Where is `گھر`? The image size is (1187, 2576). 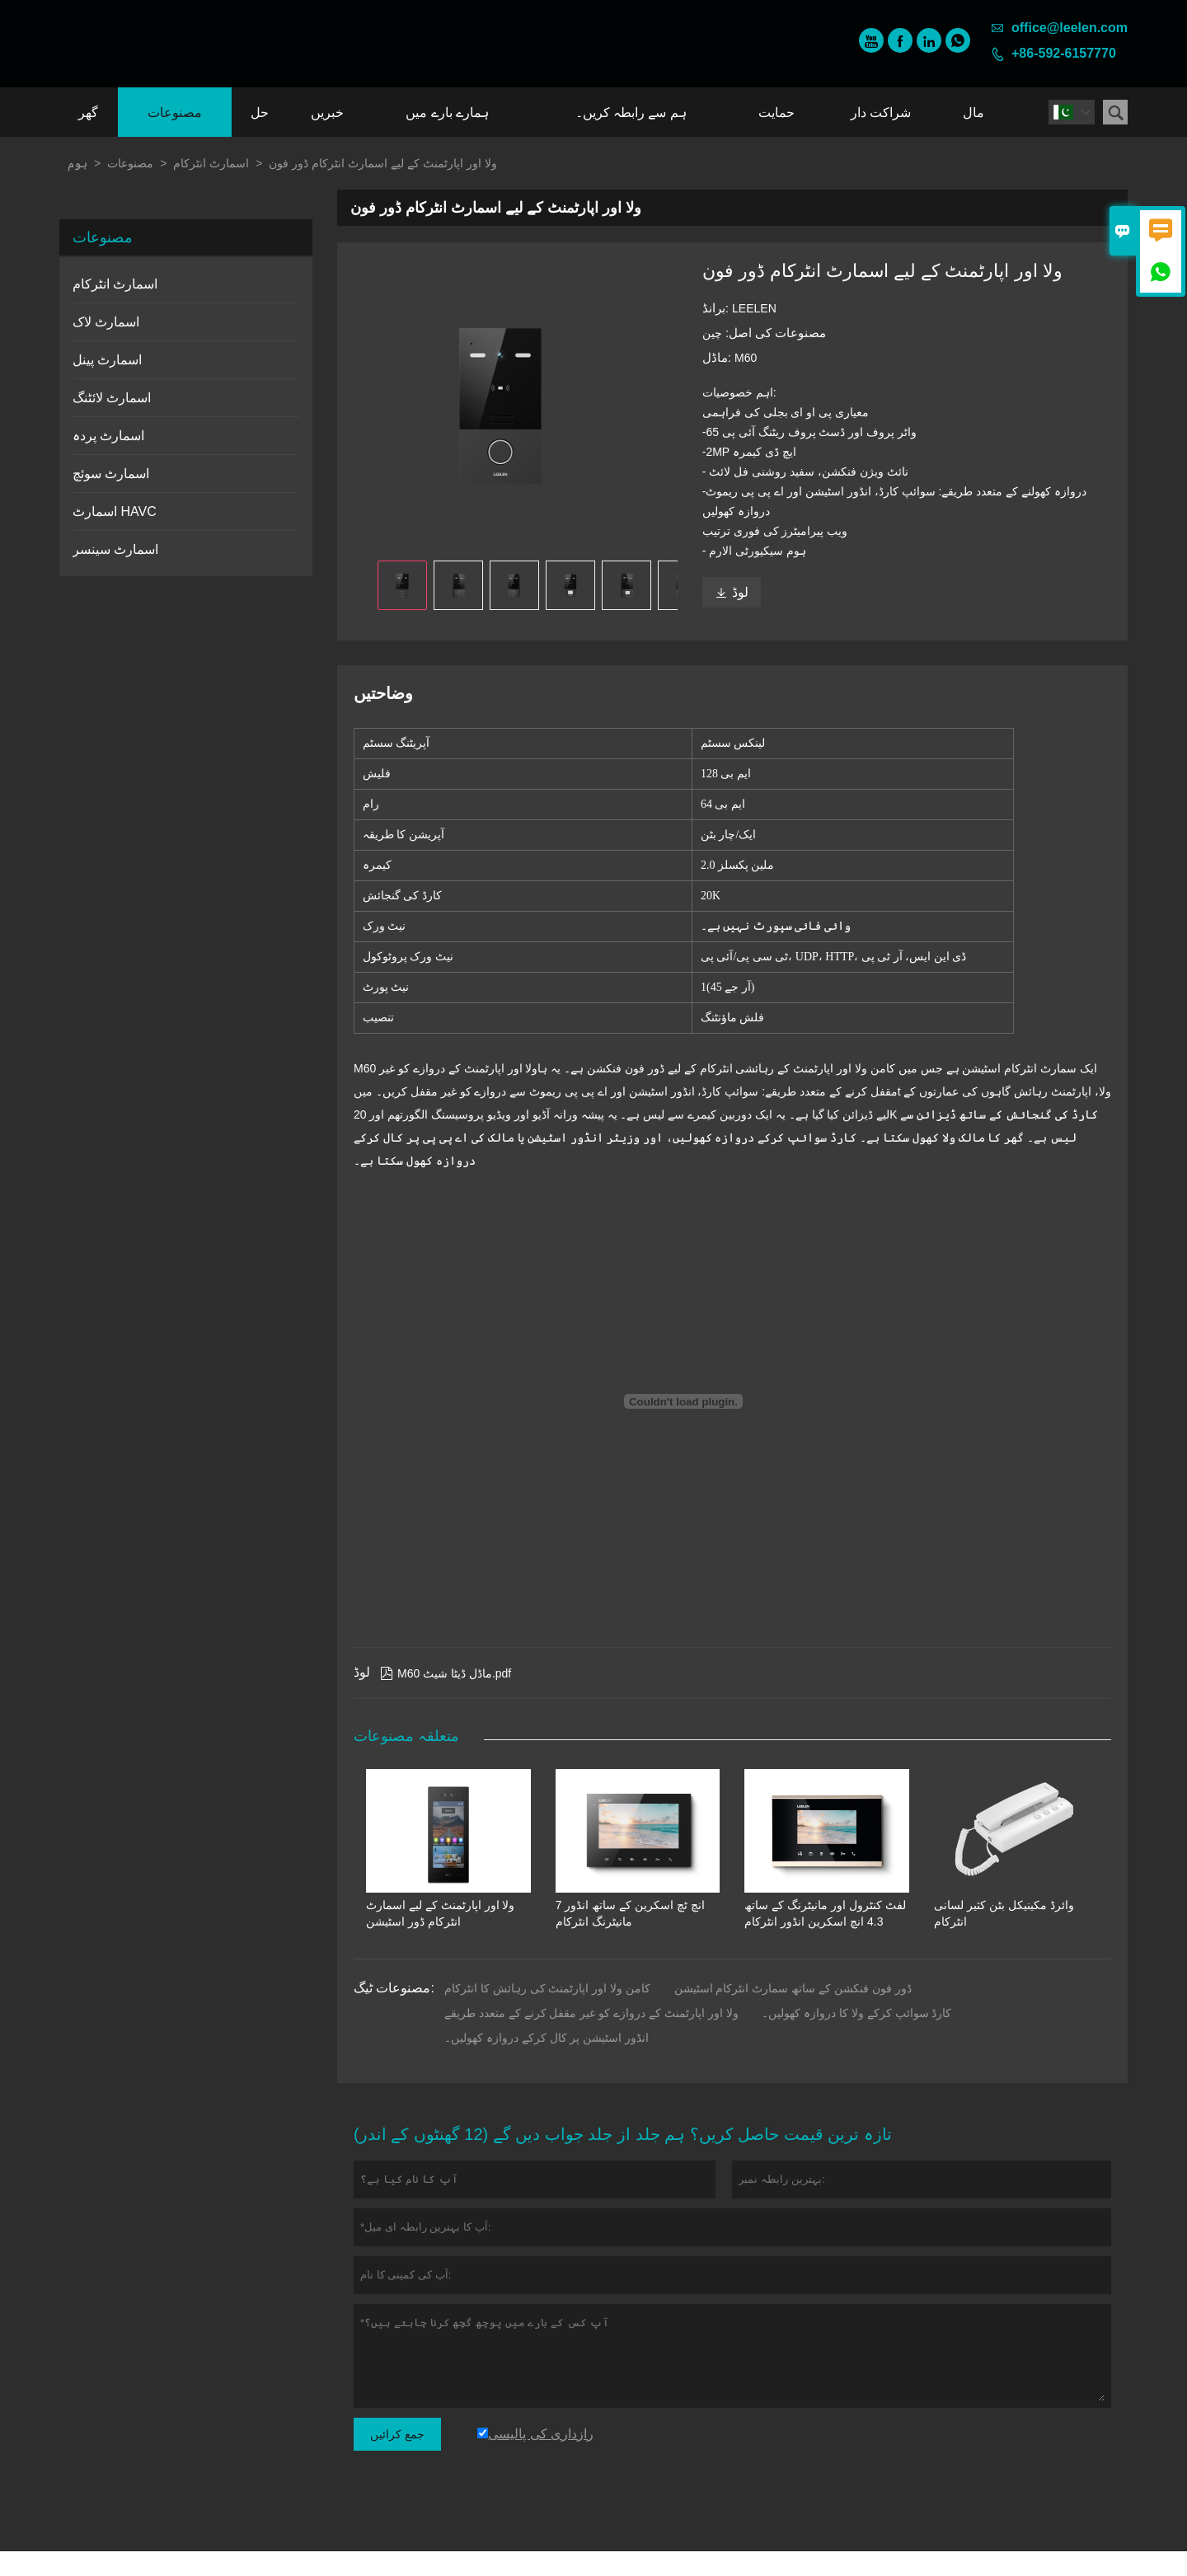
گھر is located at coordinates (88, 113).